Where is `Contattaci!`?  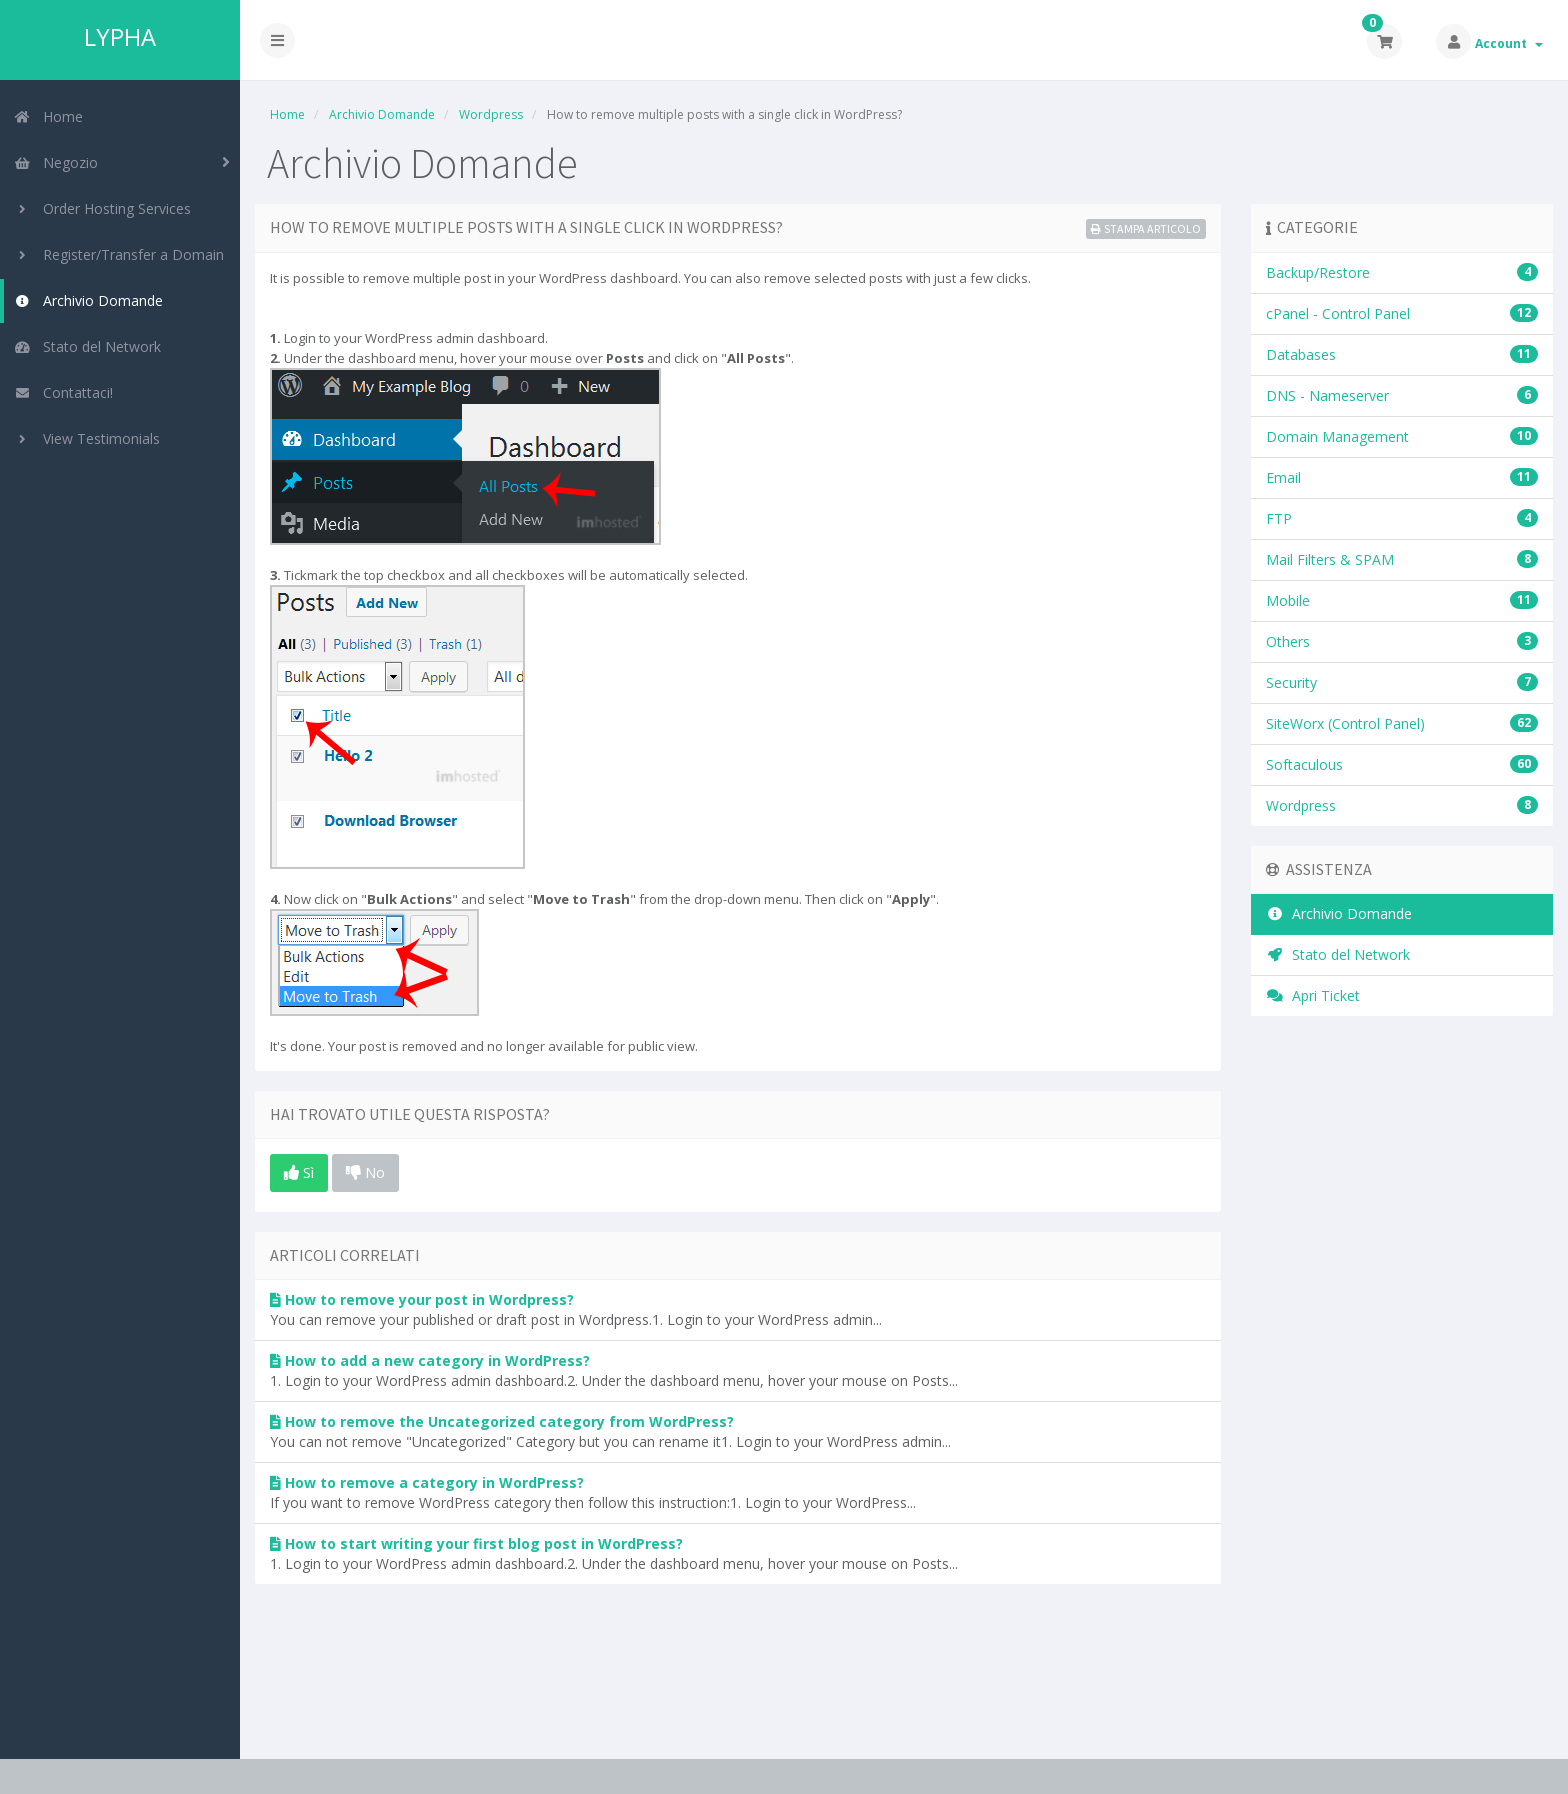 Contattaci! is located at coordinates (63, 392).